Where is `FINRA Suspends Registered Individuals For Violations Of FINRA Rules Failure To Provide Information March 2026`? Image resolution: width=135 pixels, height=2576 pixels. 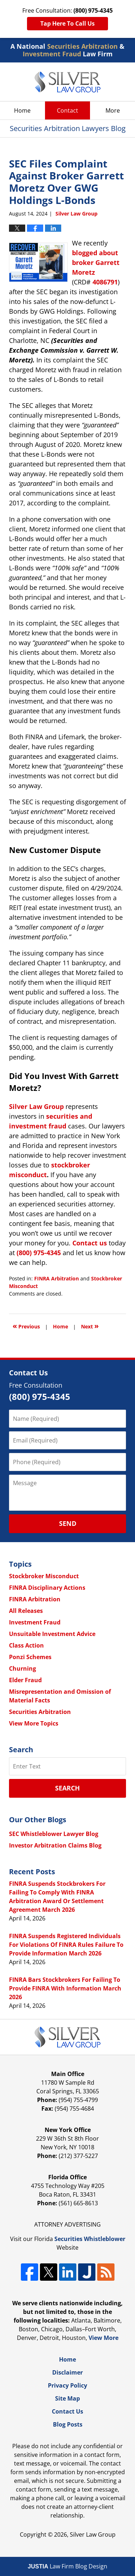
FINRA Suspends Registered Individuals For Violations Of FINRA Rules Failure To Provide Information March 2026 is located at coordinates (66, 1944).